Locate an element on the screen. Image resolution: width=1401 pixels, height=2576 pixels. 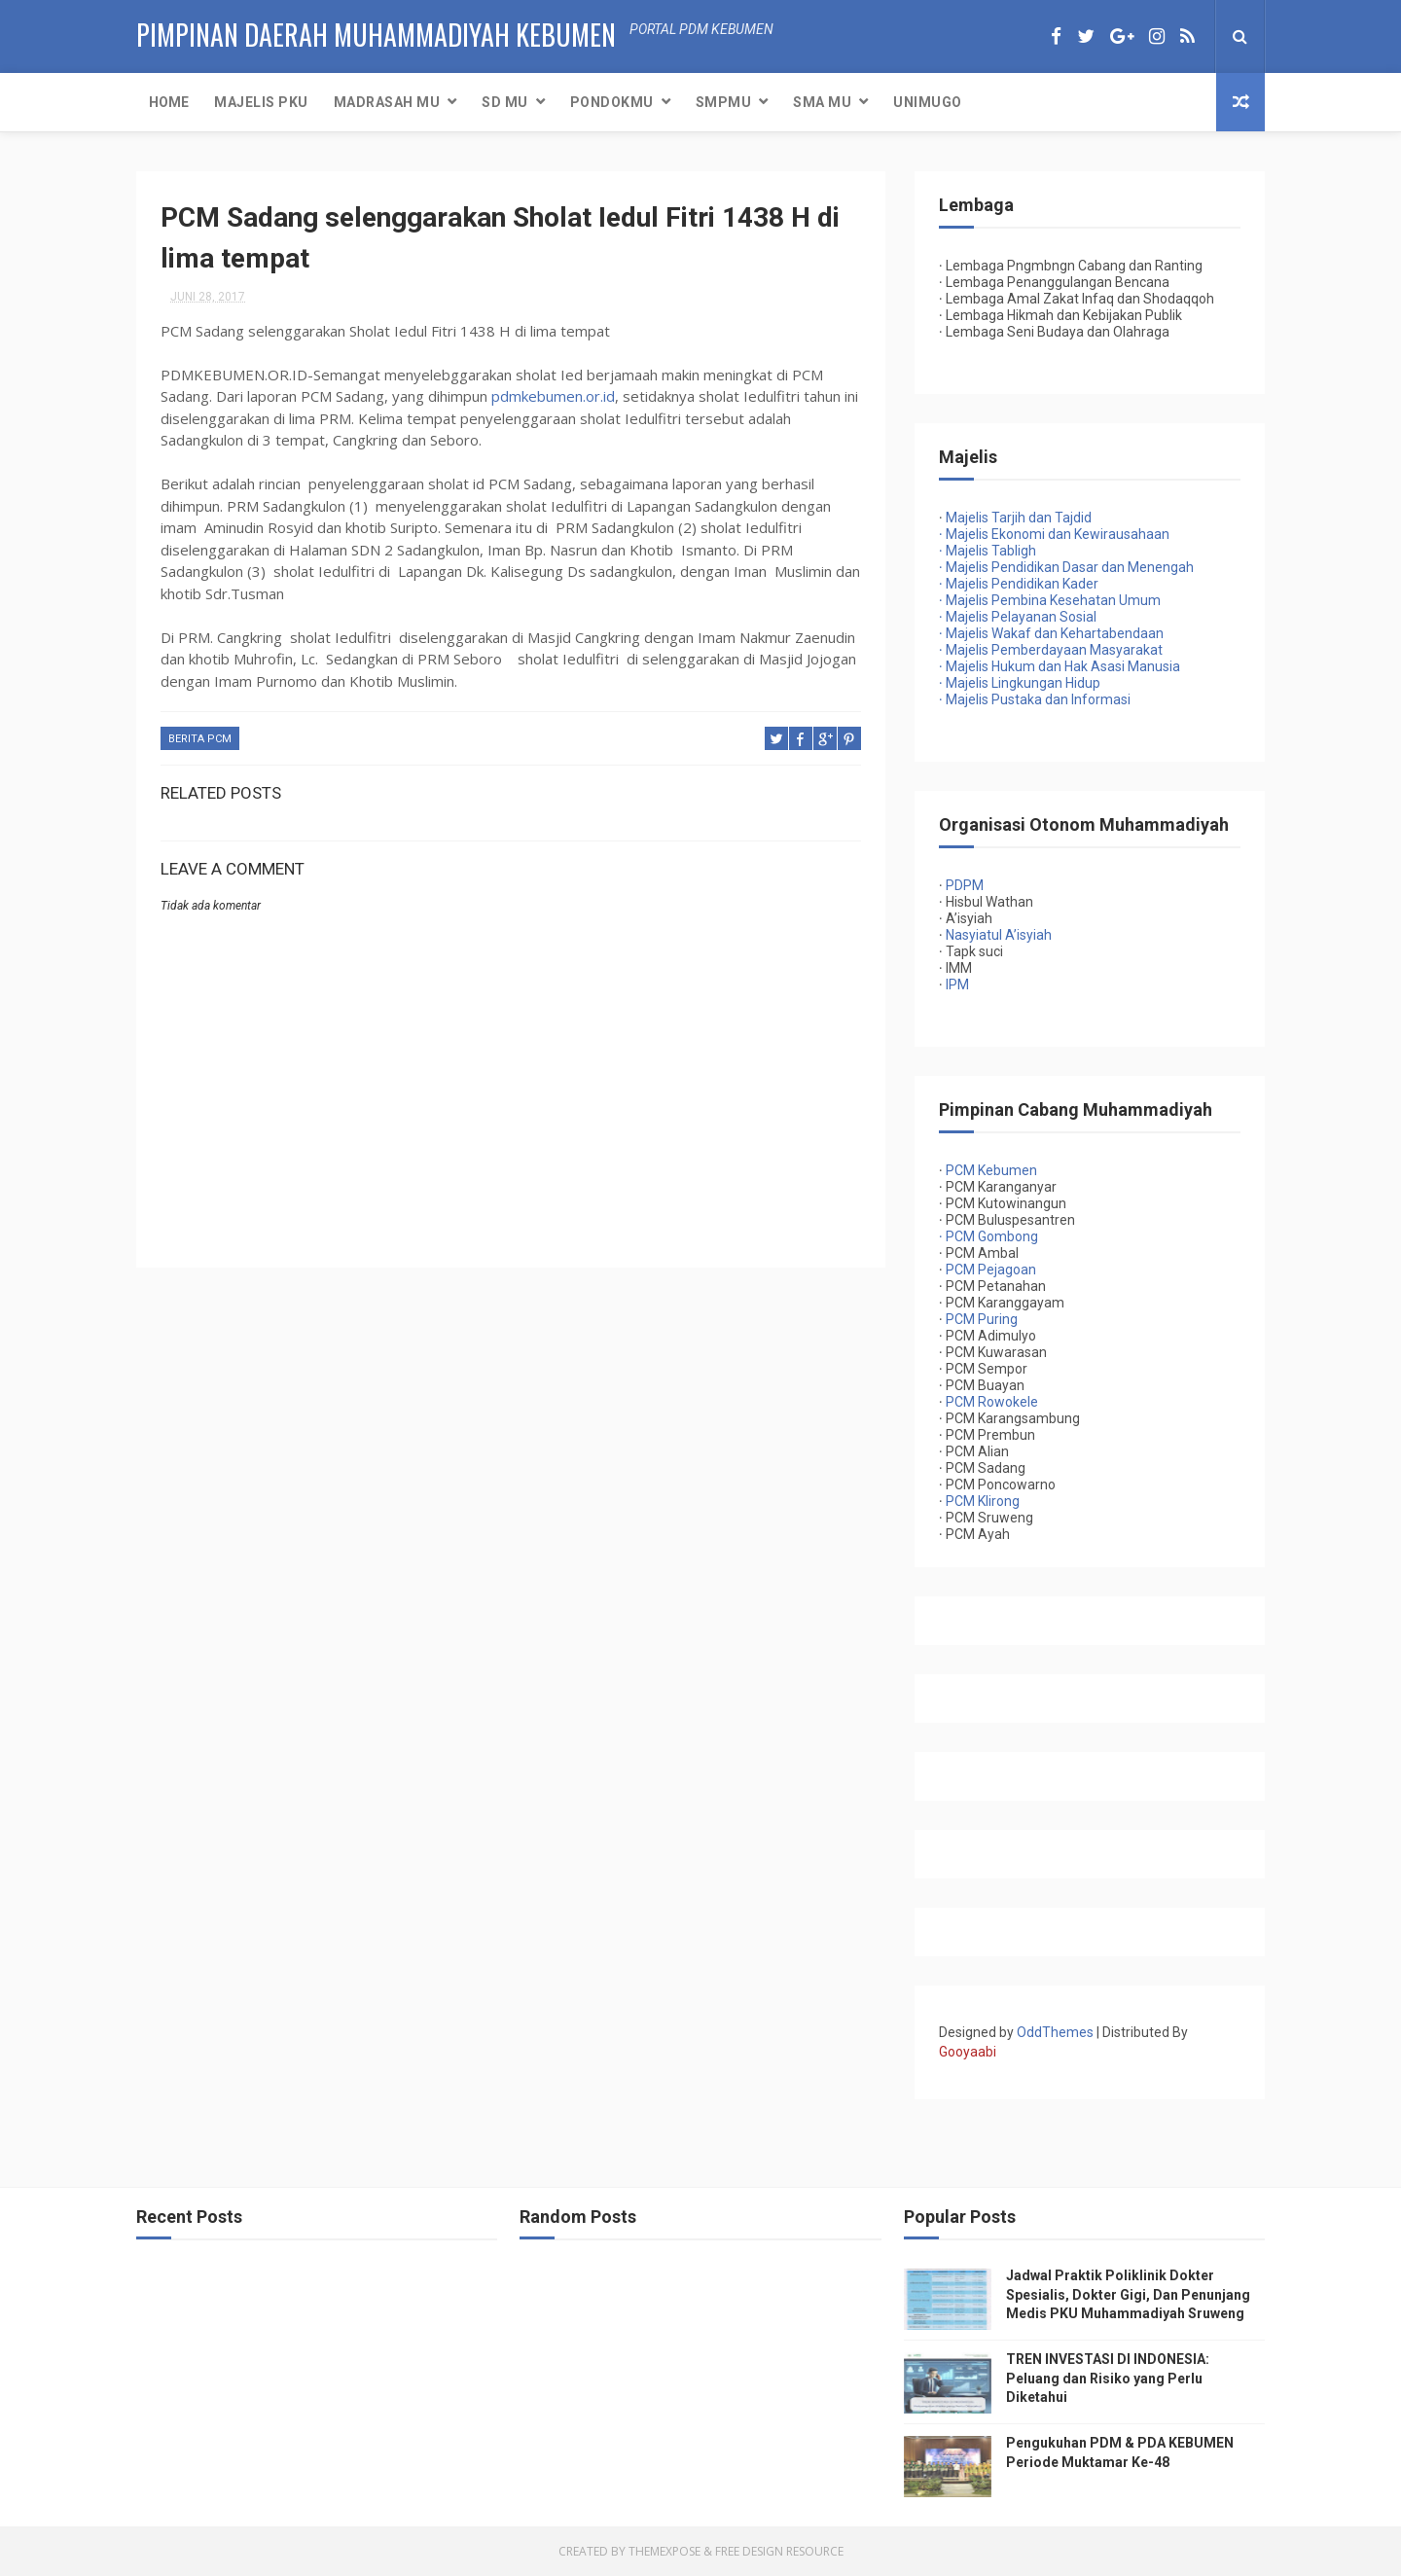
IPM is located at coordinates (957, 984).